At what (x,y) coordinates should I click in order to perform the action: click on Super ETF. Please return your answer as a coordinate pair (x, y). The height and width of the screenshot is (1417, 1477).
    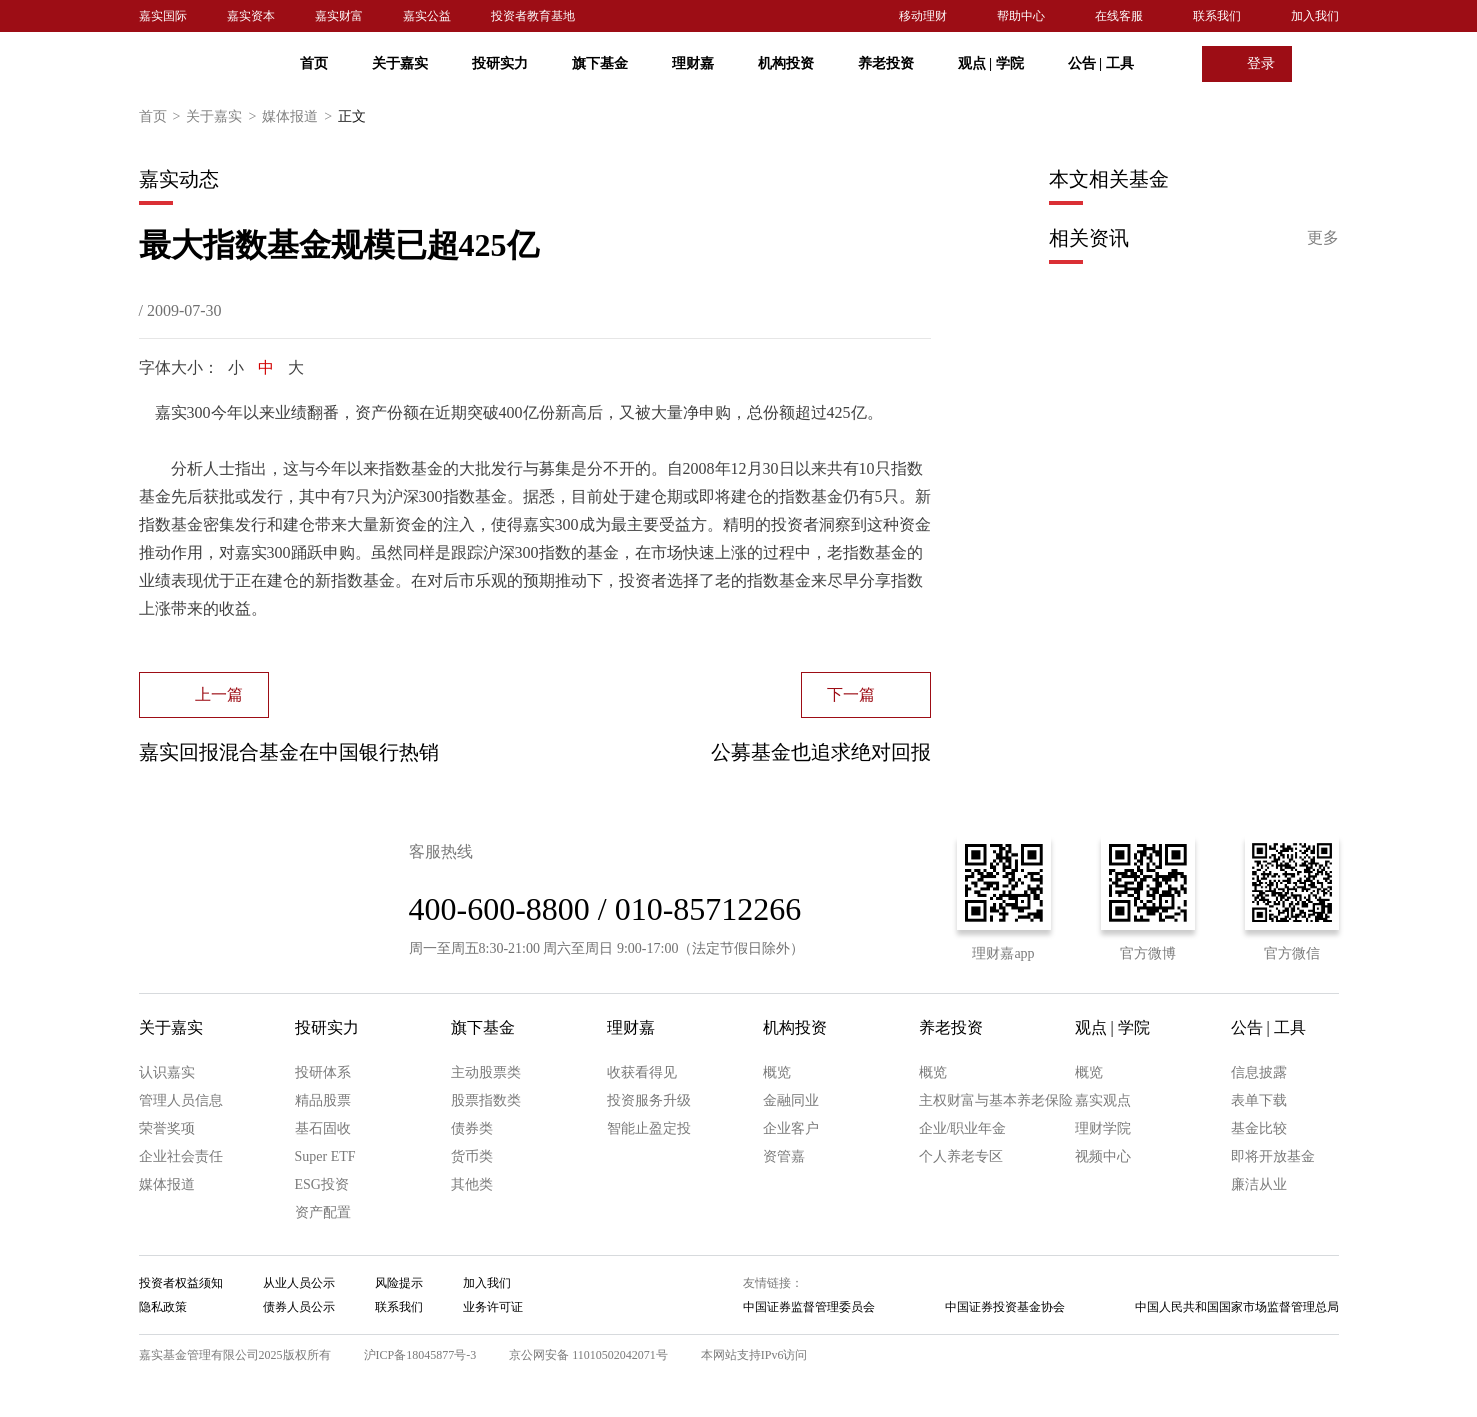
    Looking at the image, I should click on (325, 1156).